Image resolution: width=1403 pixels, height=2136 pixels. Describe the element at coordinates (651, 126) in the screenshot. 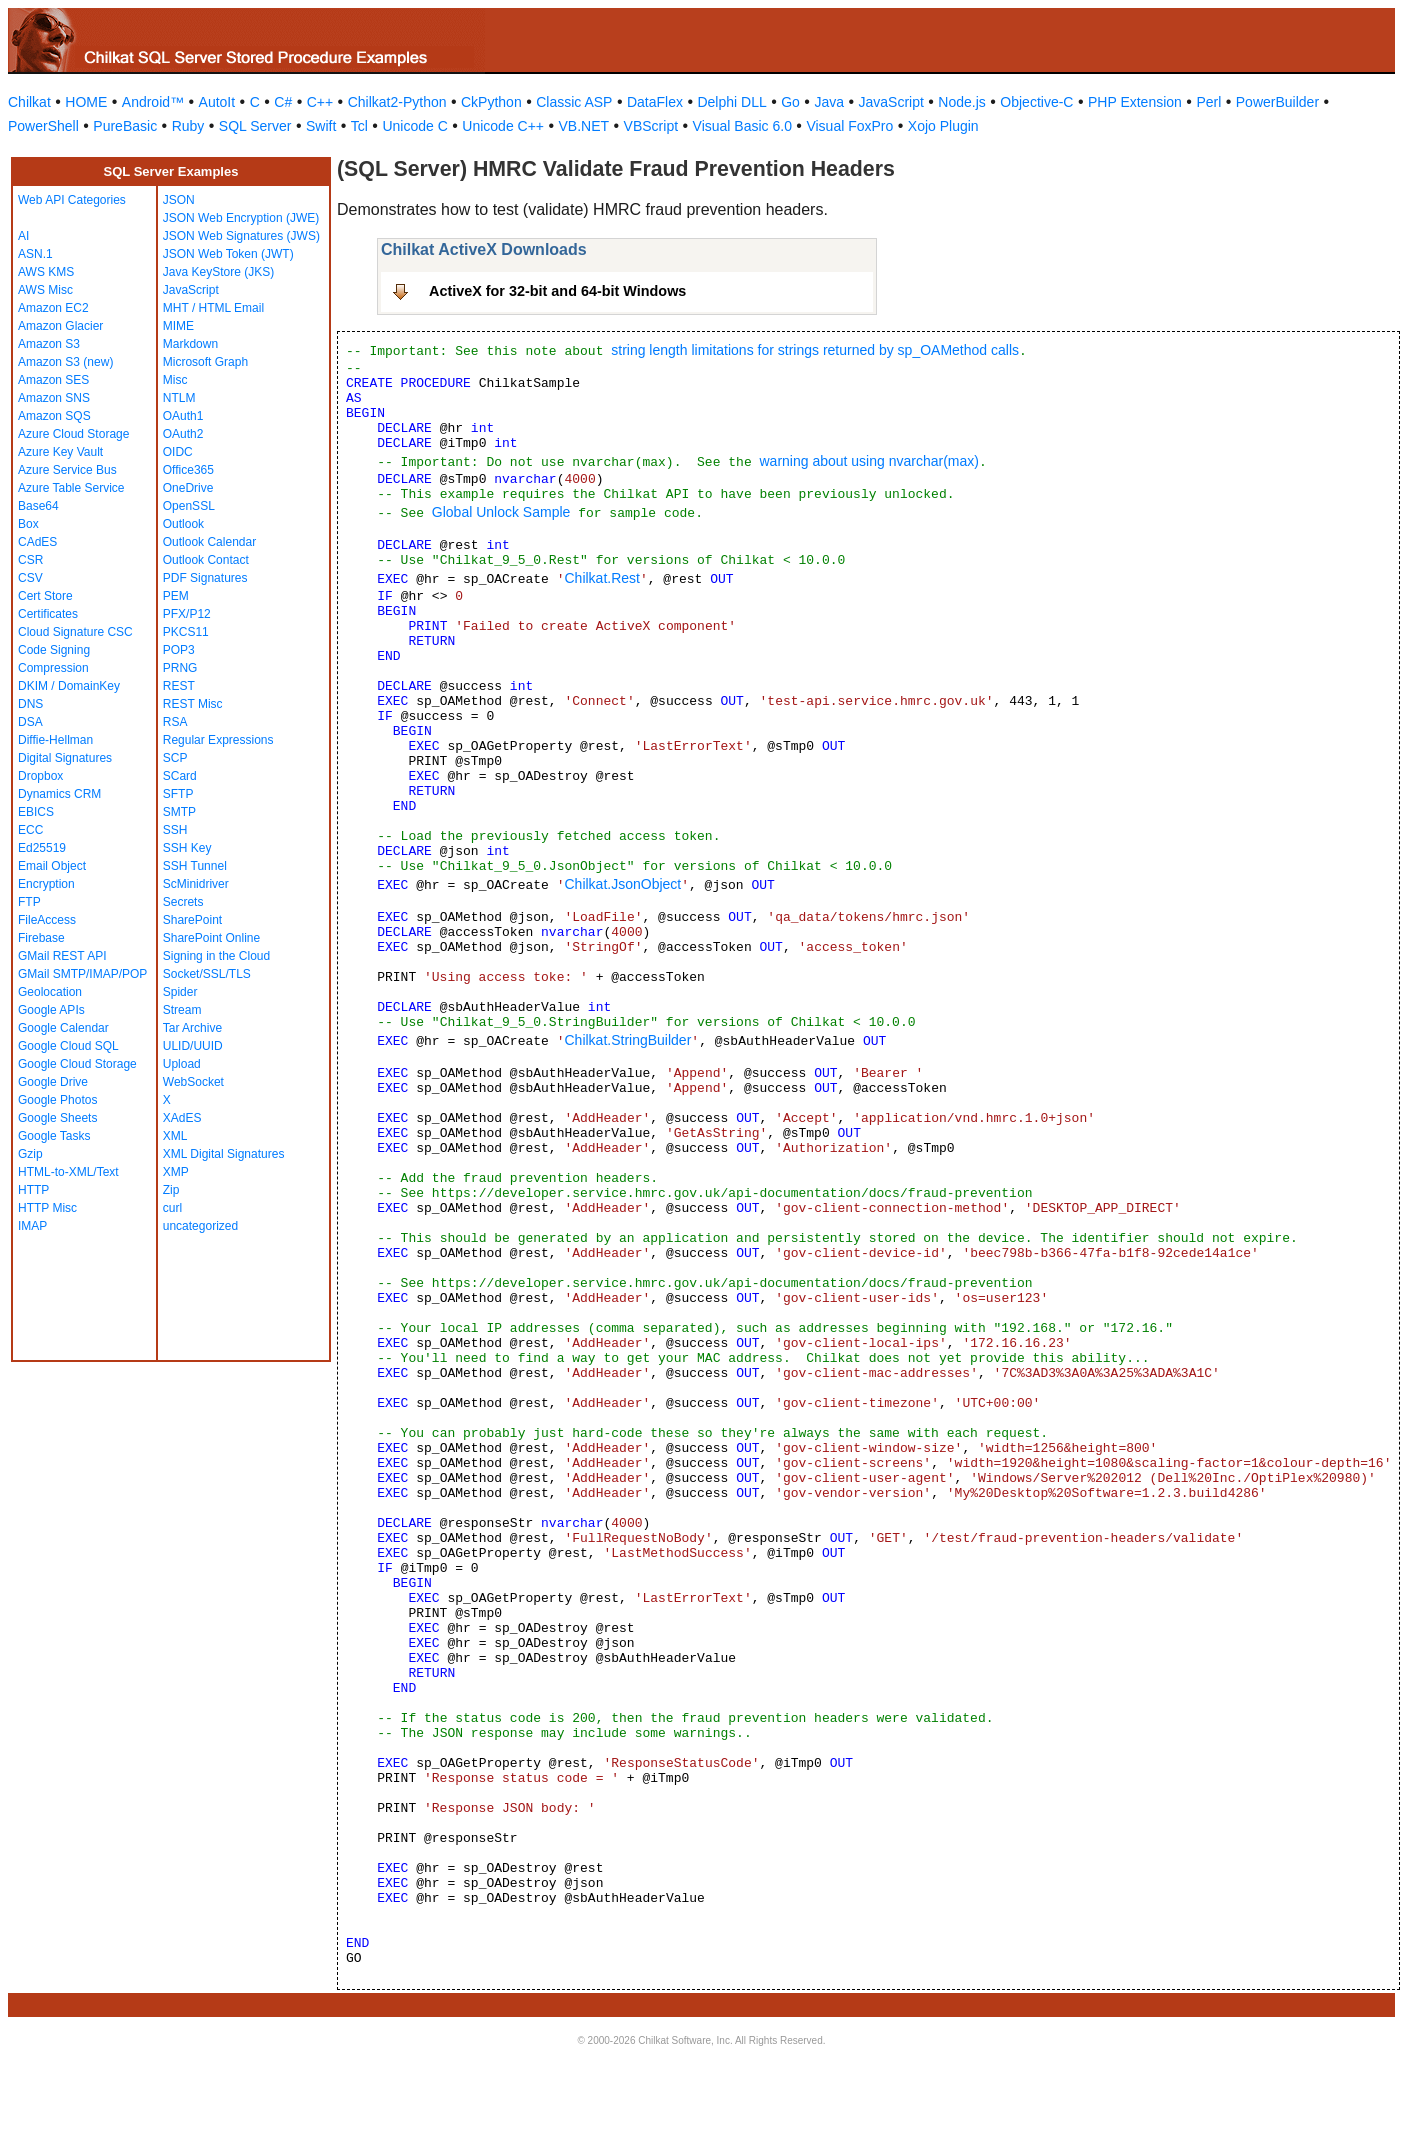

I see `VBScript` at that location.